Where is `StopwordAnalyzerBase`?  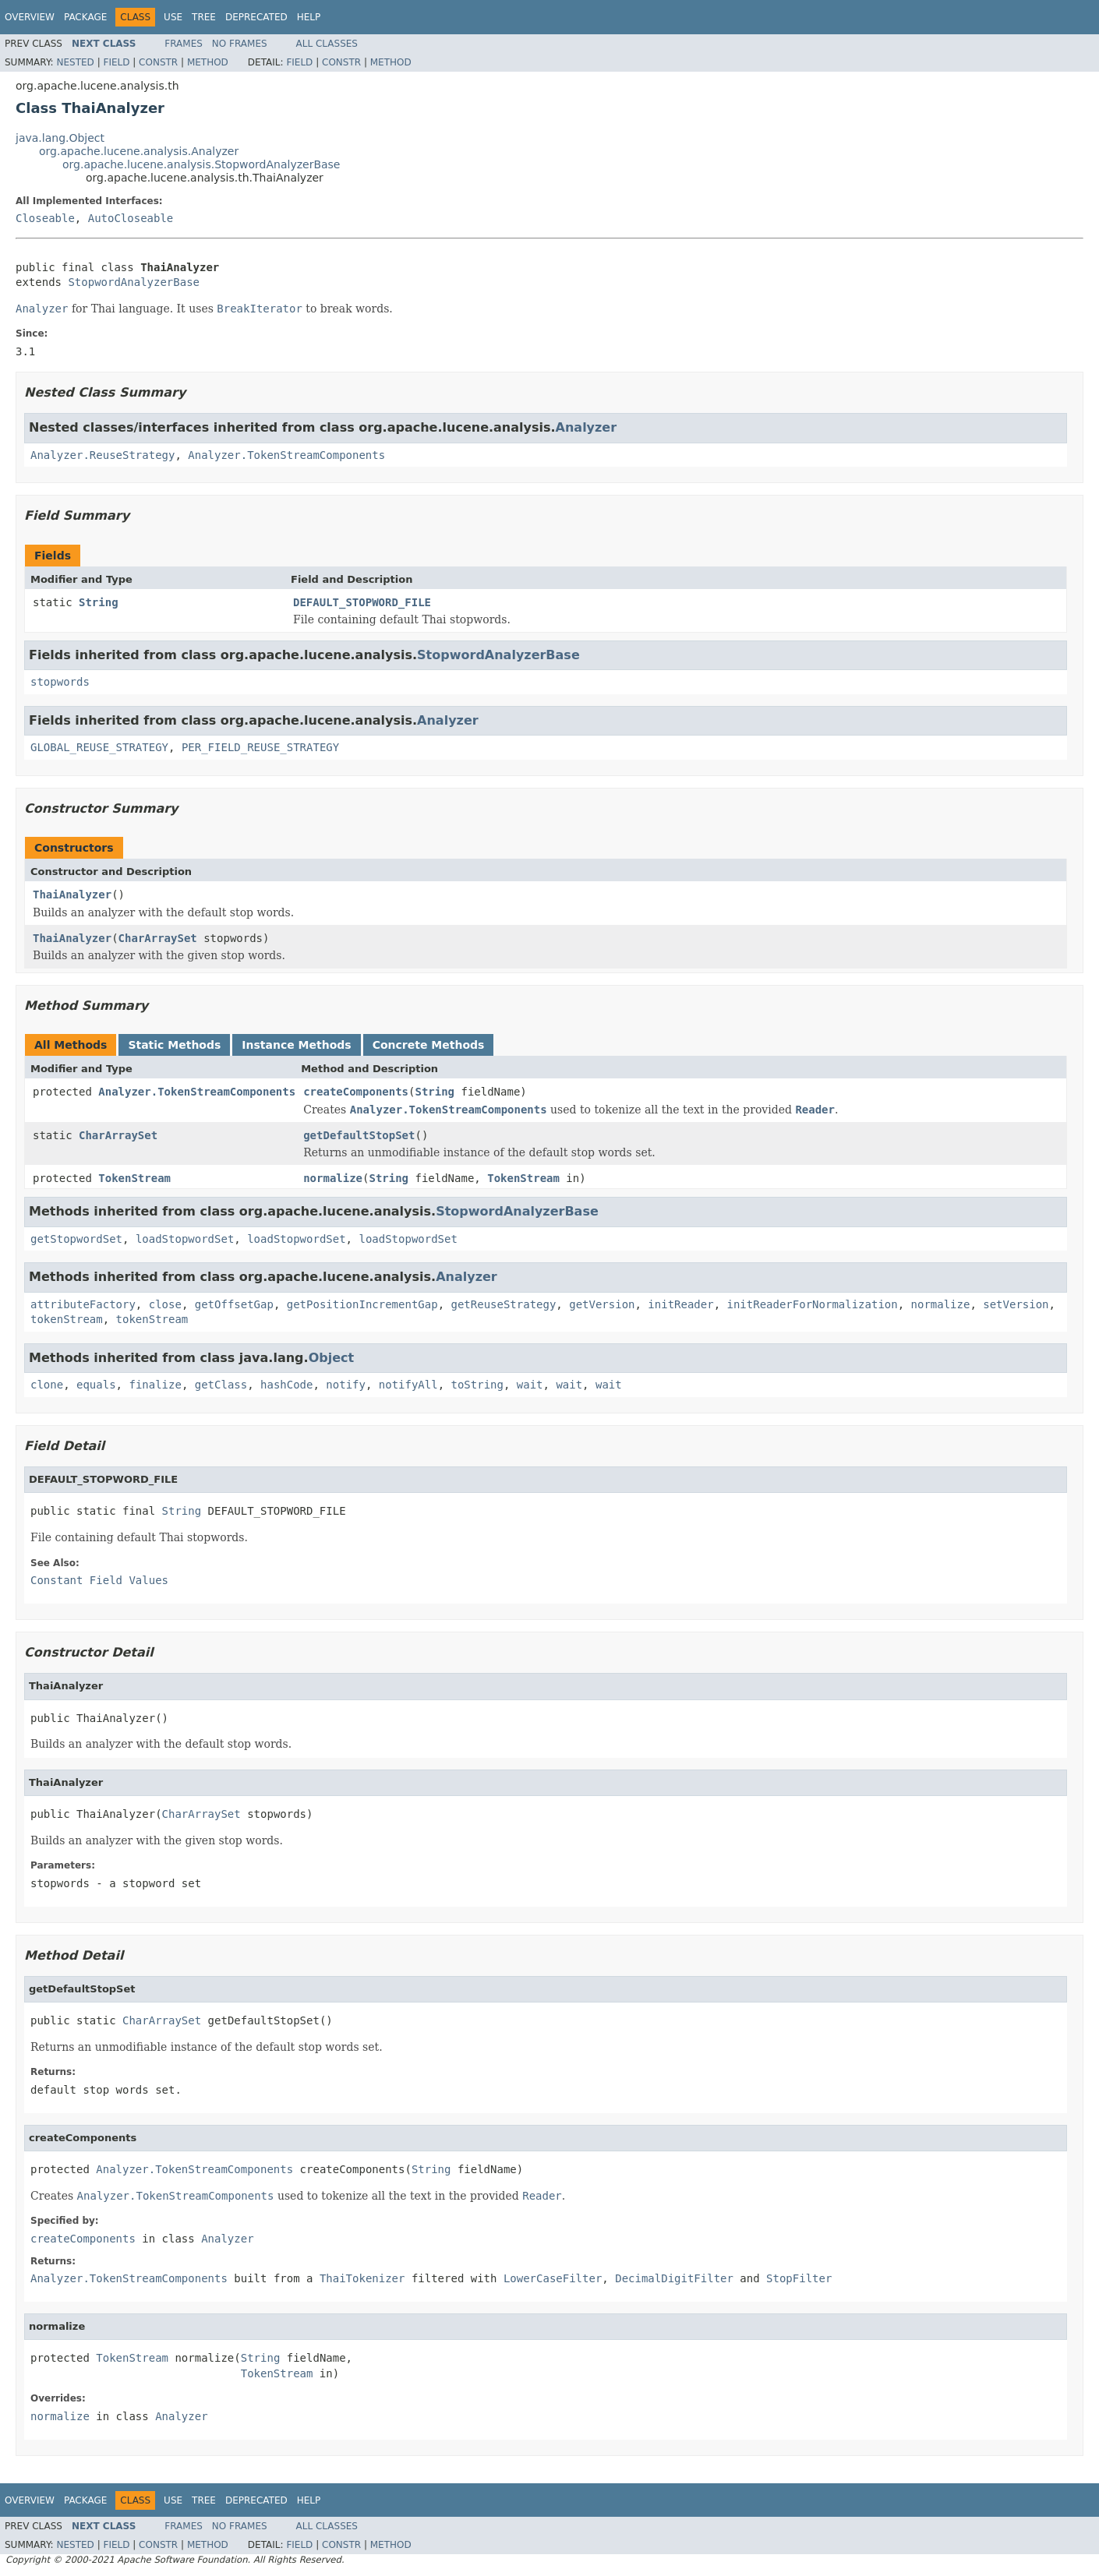 StopwordAnalyzerBase is located at coordinates (134, 282).